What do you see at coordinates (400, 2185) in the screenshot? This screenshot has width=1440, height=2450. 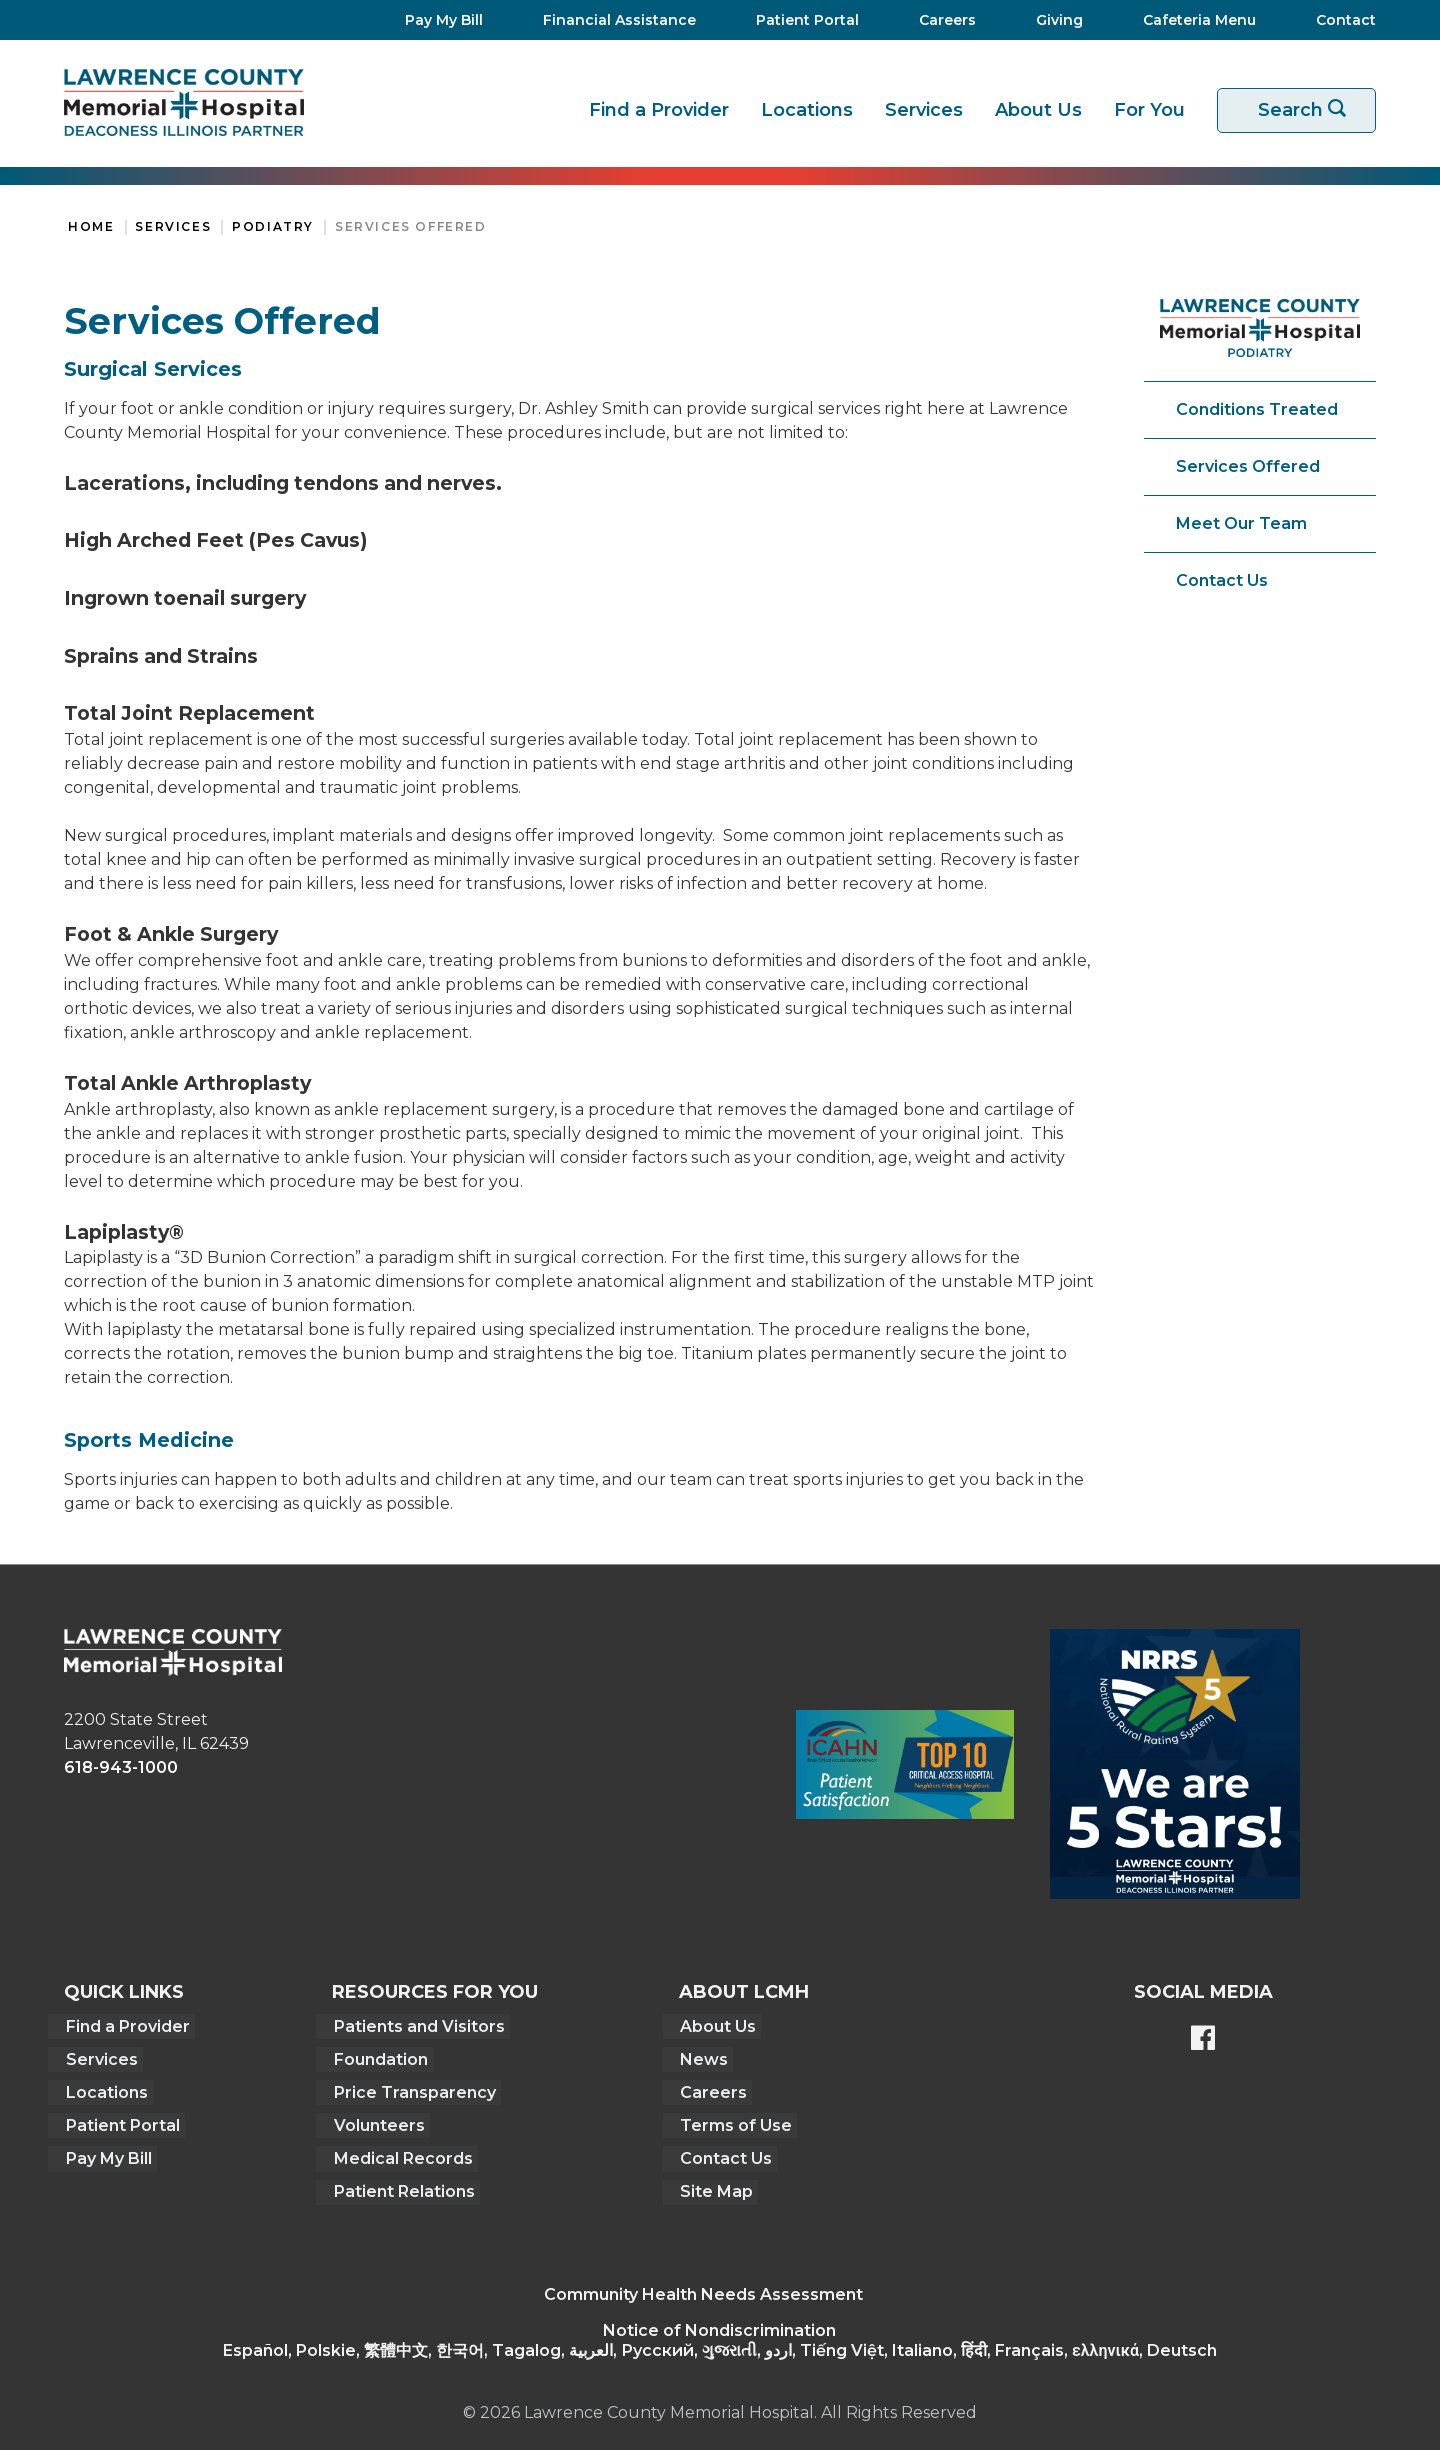 I see `Patient Relations` at bounding box center [400, 2185].